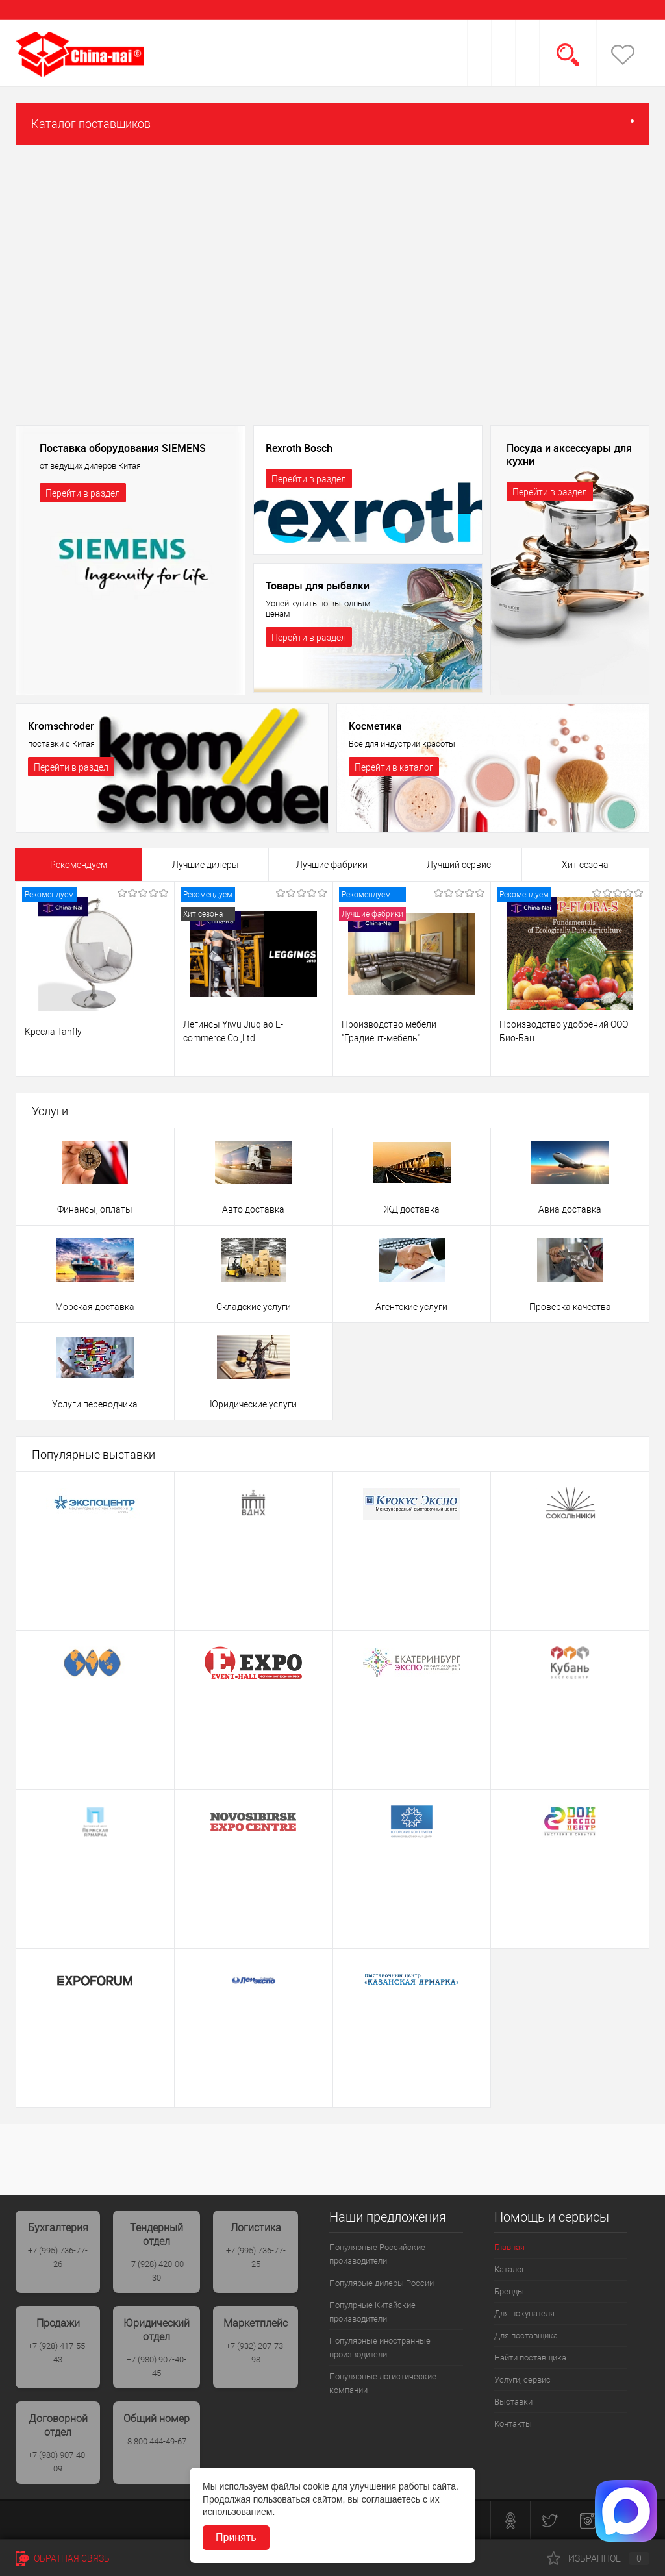 This screenshot has width=665, height=2576. What do you see at coordinates (412, 1209) in the screenshot?
I see `ЖД доставка` at bounding box center [412, 1209].